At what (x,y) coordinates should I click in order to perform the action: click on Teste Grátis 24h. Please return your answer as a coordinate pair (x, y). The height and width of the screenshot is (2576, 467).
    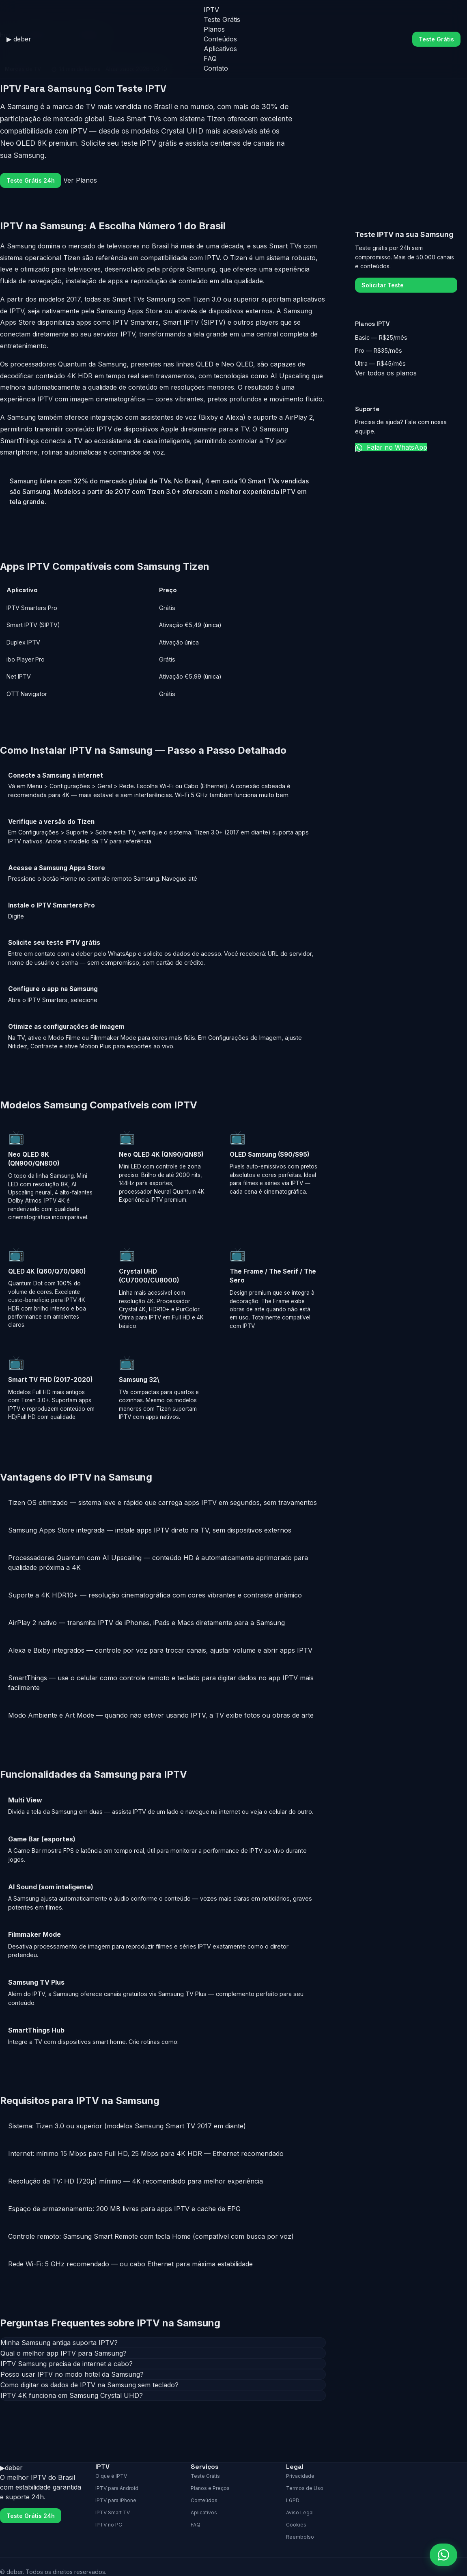
    Looking at the image, I should click on (30, 180).